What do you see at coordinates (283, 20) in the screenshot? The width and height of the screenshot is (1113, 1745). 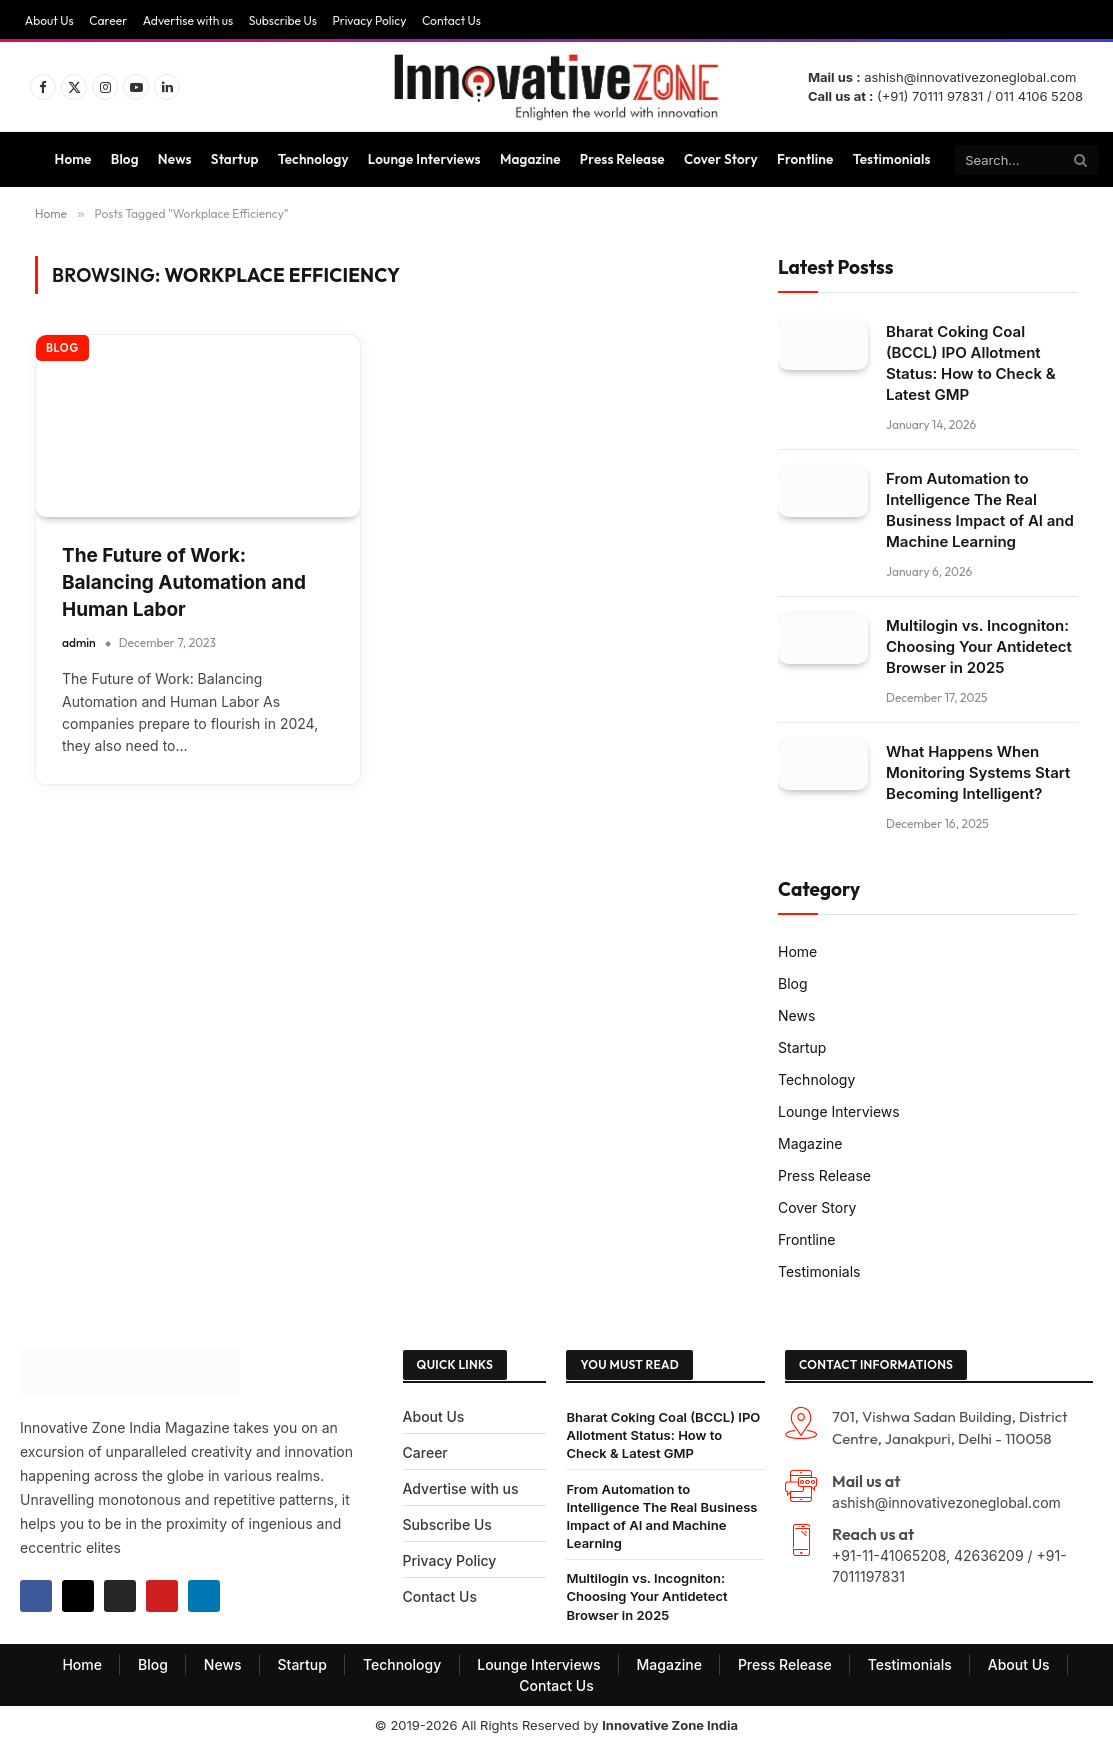 I see `Subscribe Us` at bounding box center [283, 20].